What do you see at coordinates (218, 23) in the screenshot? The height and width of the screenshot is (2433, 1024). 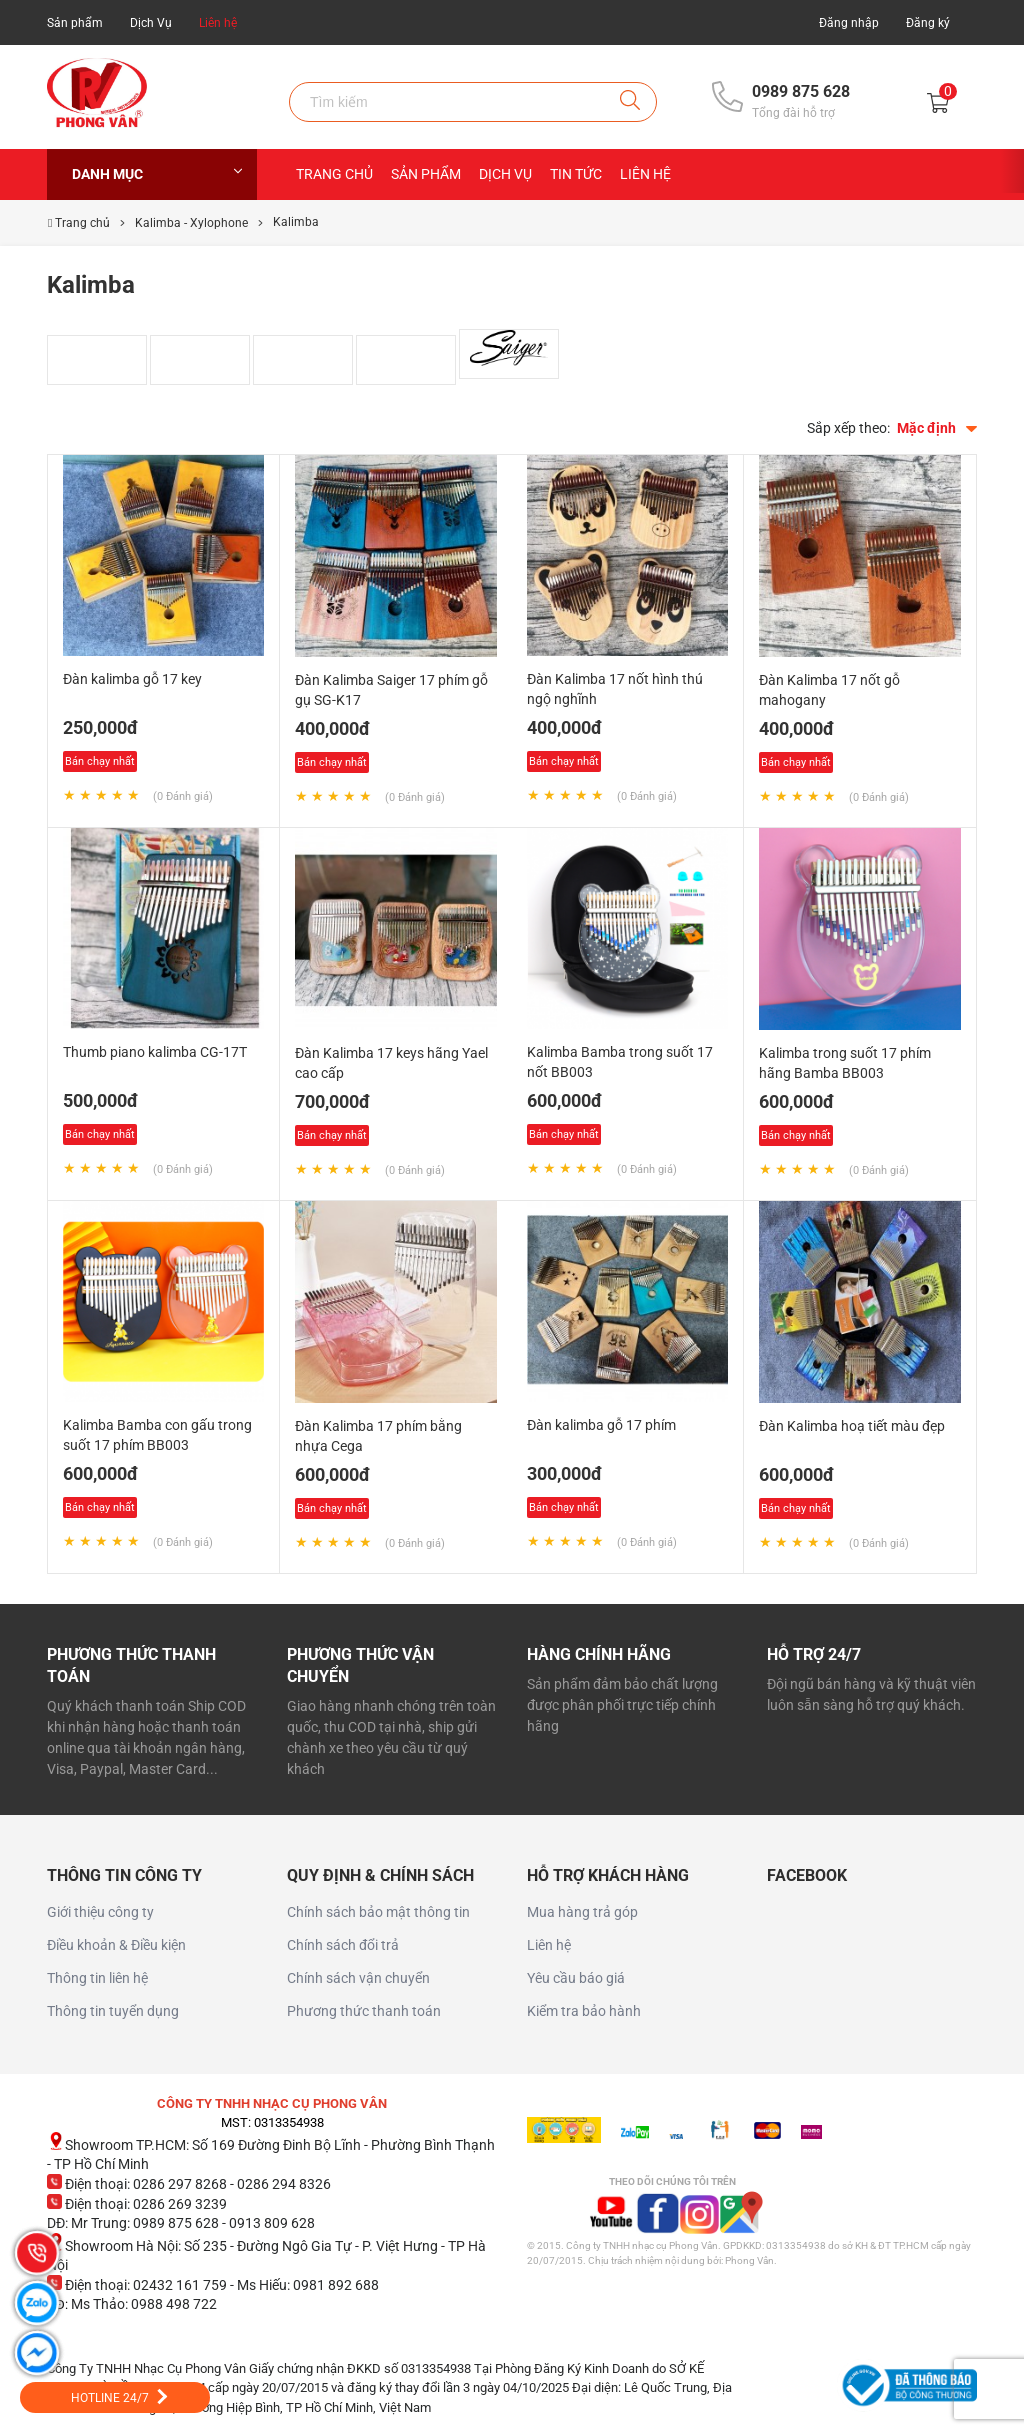 I see `Liên hệ` at bounding box center [218, 23].